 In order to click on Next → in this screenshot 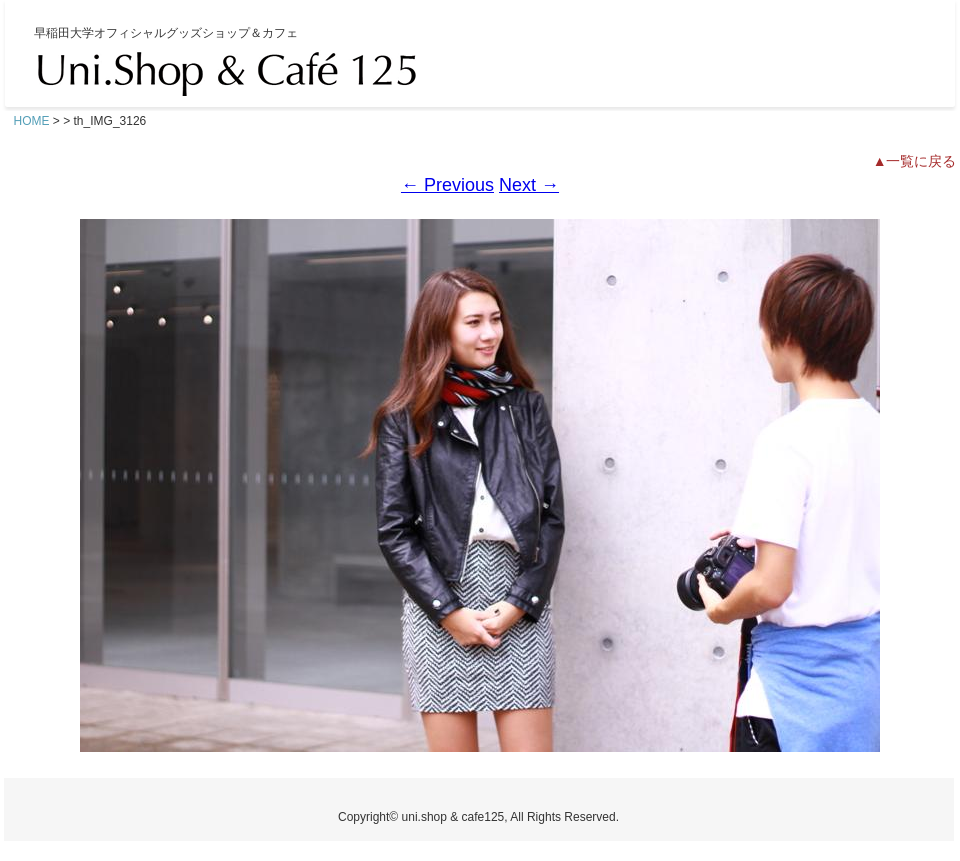, I will do `click(529, 185)`.